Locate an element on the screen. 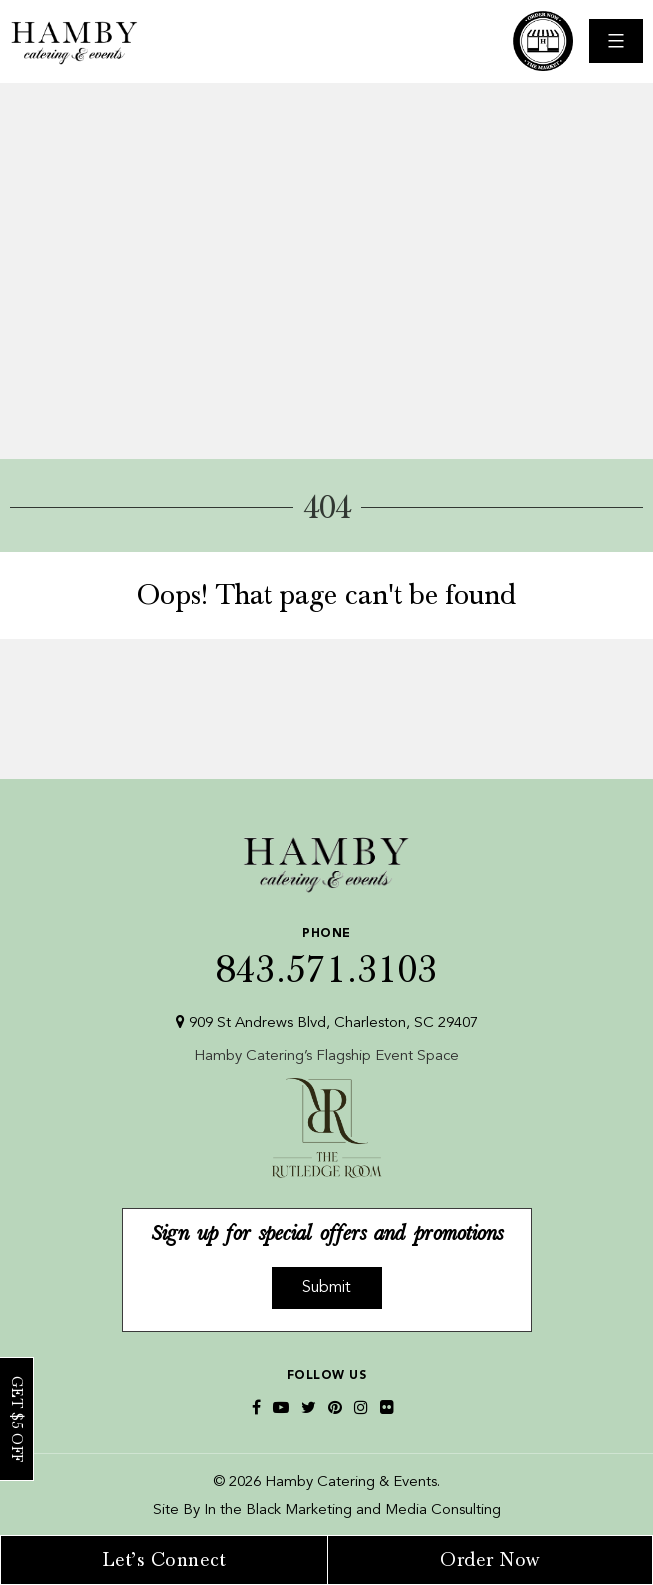  In the Black Marketing and Media Consulting is located at coordinates (352, 1510).